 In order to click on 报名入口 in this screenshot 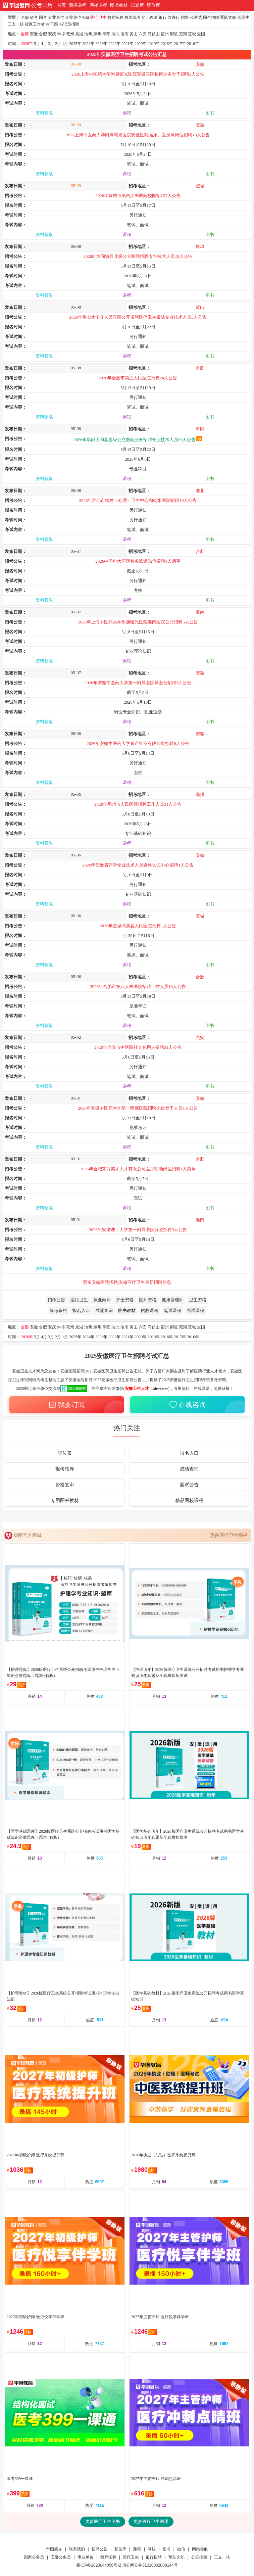, I will do `click(81, 1310)`.